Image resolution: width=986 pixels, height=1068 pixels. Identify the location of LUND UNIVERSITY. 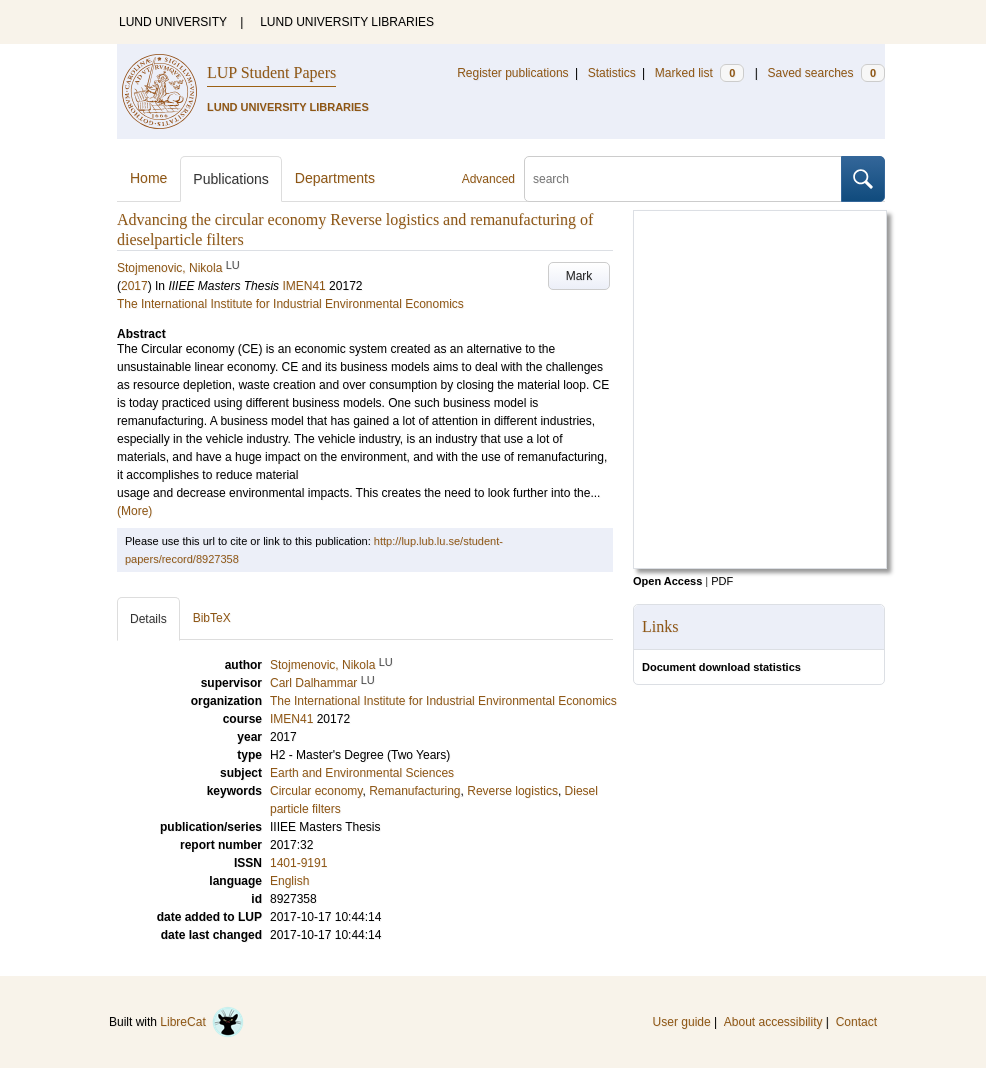
(173, 22).